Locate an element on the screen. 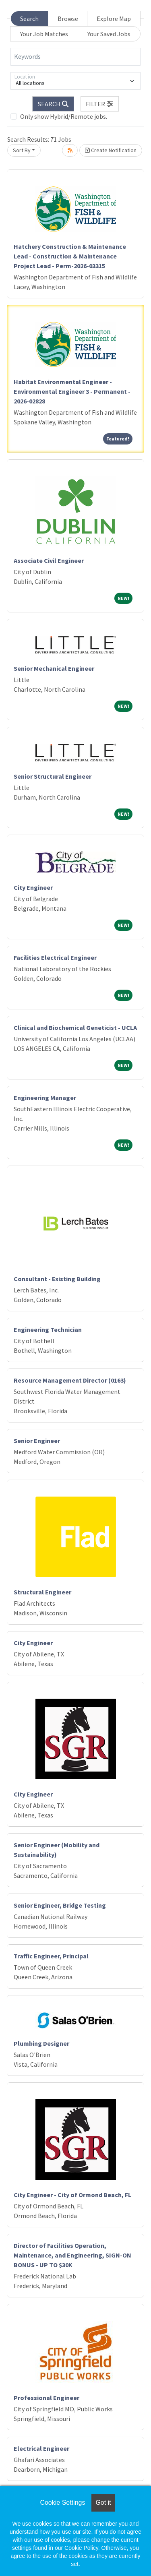  Senior Mechanical Engineer is located at coordinates (54, 668).